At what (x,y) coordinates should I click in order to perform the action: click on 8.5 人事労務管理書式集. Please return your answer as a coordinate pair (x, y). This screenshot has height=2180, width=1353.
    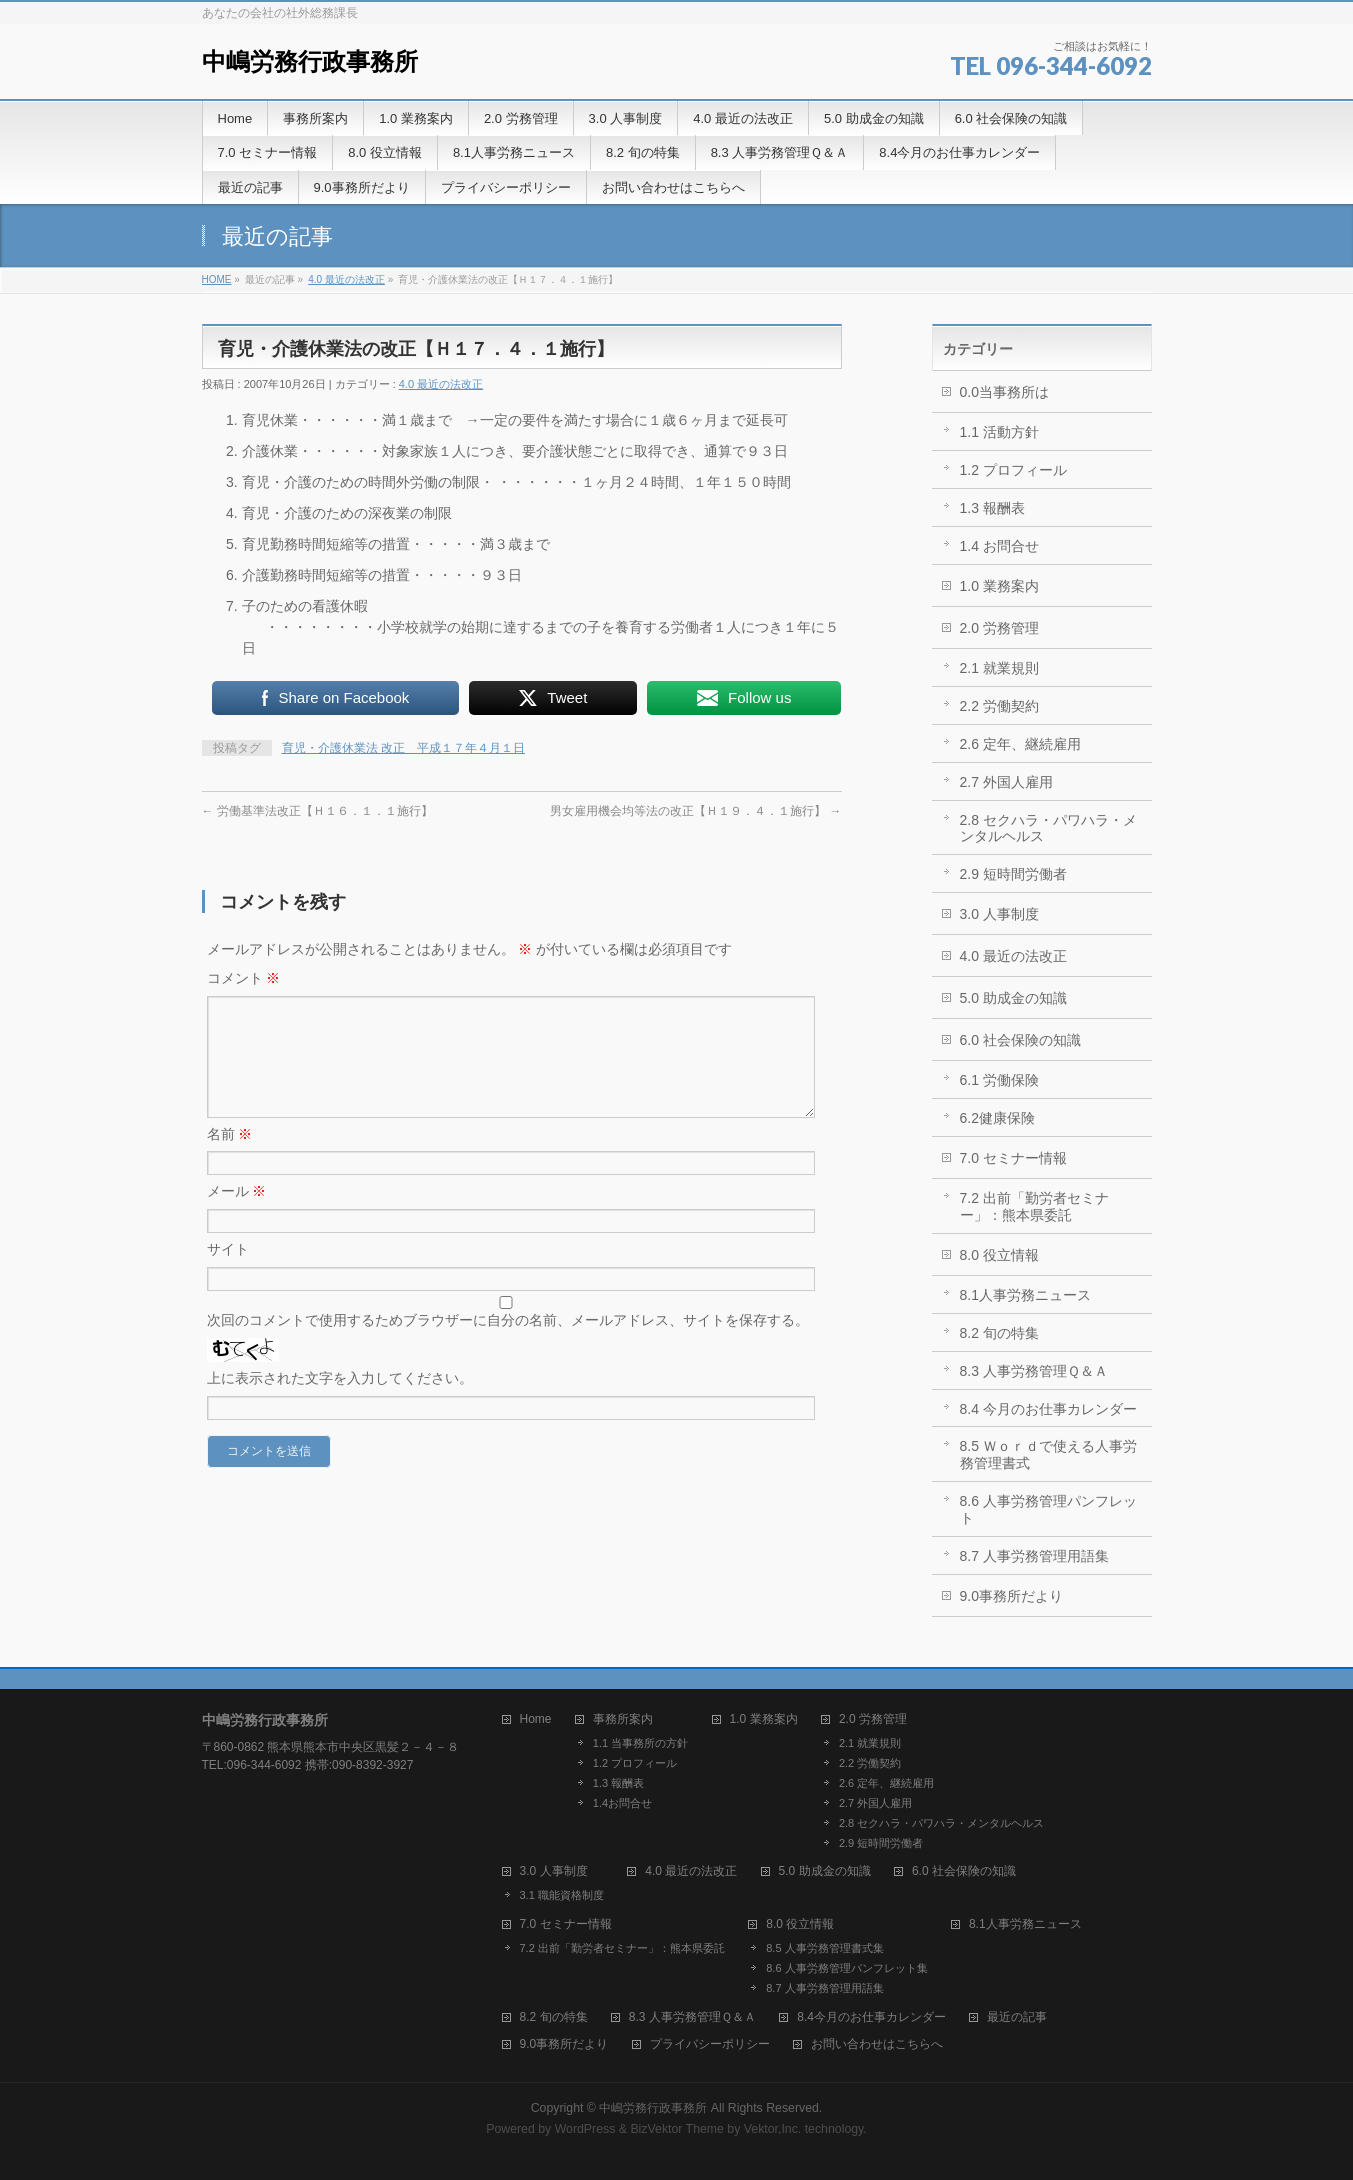
    Looking at the image, I should click on (824, 1948).